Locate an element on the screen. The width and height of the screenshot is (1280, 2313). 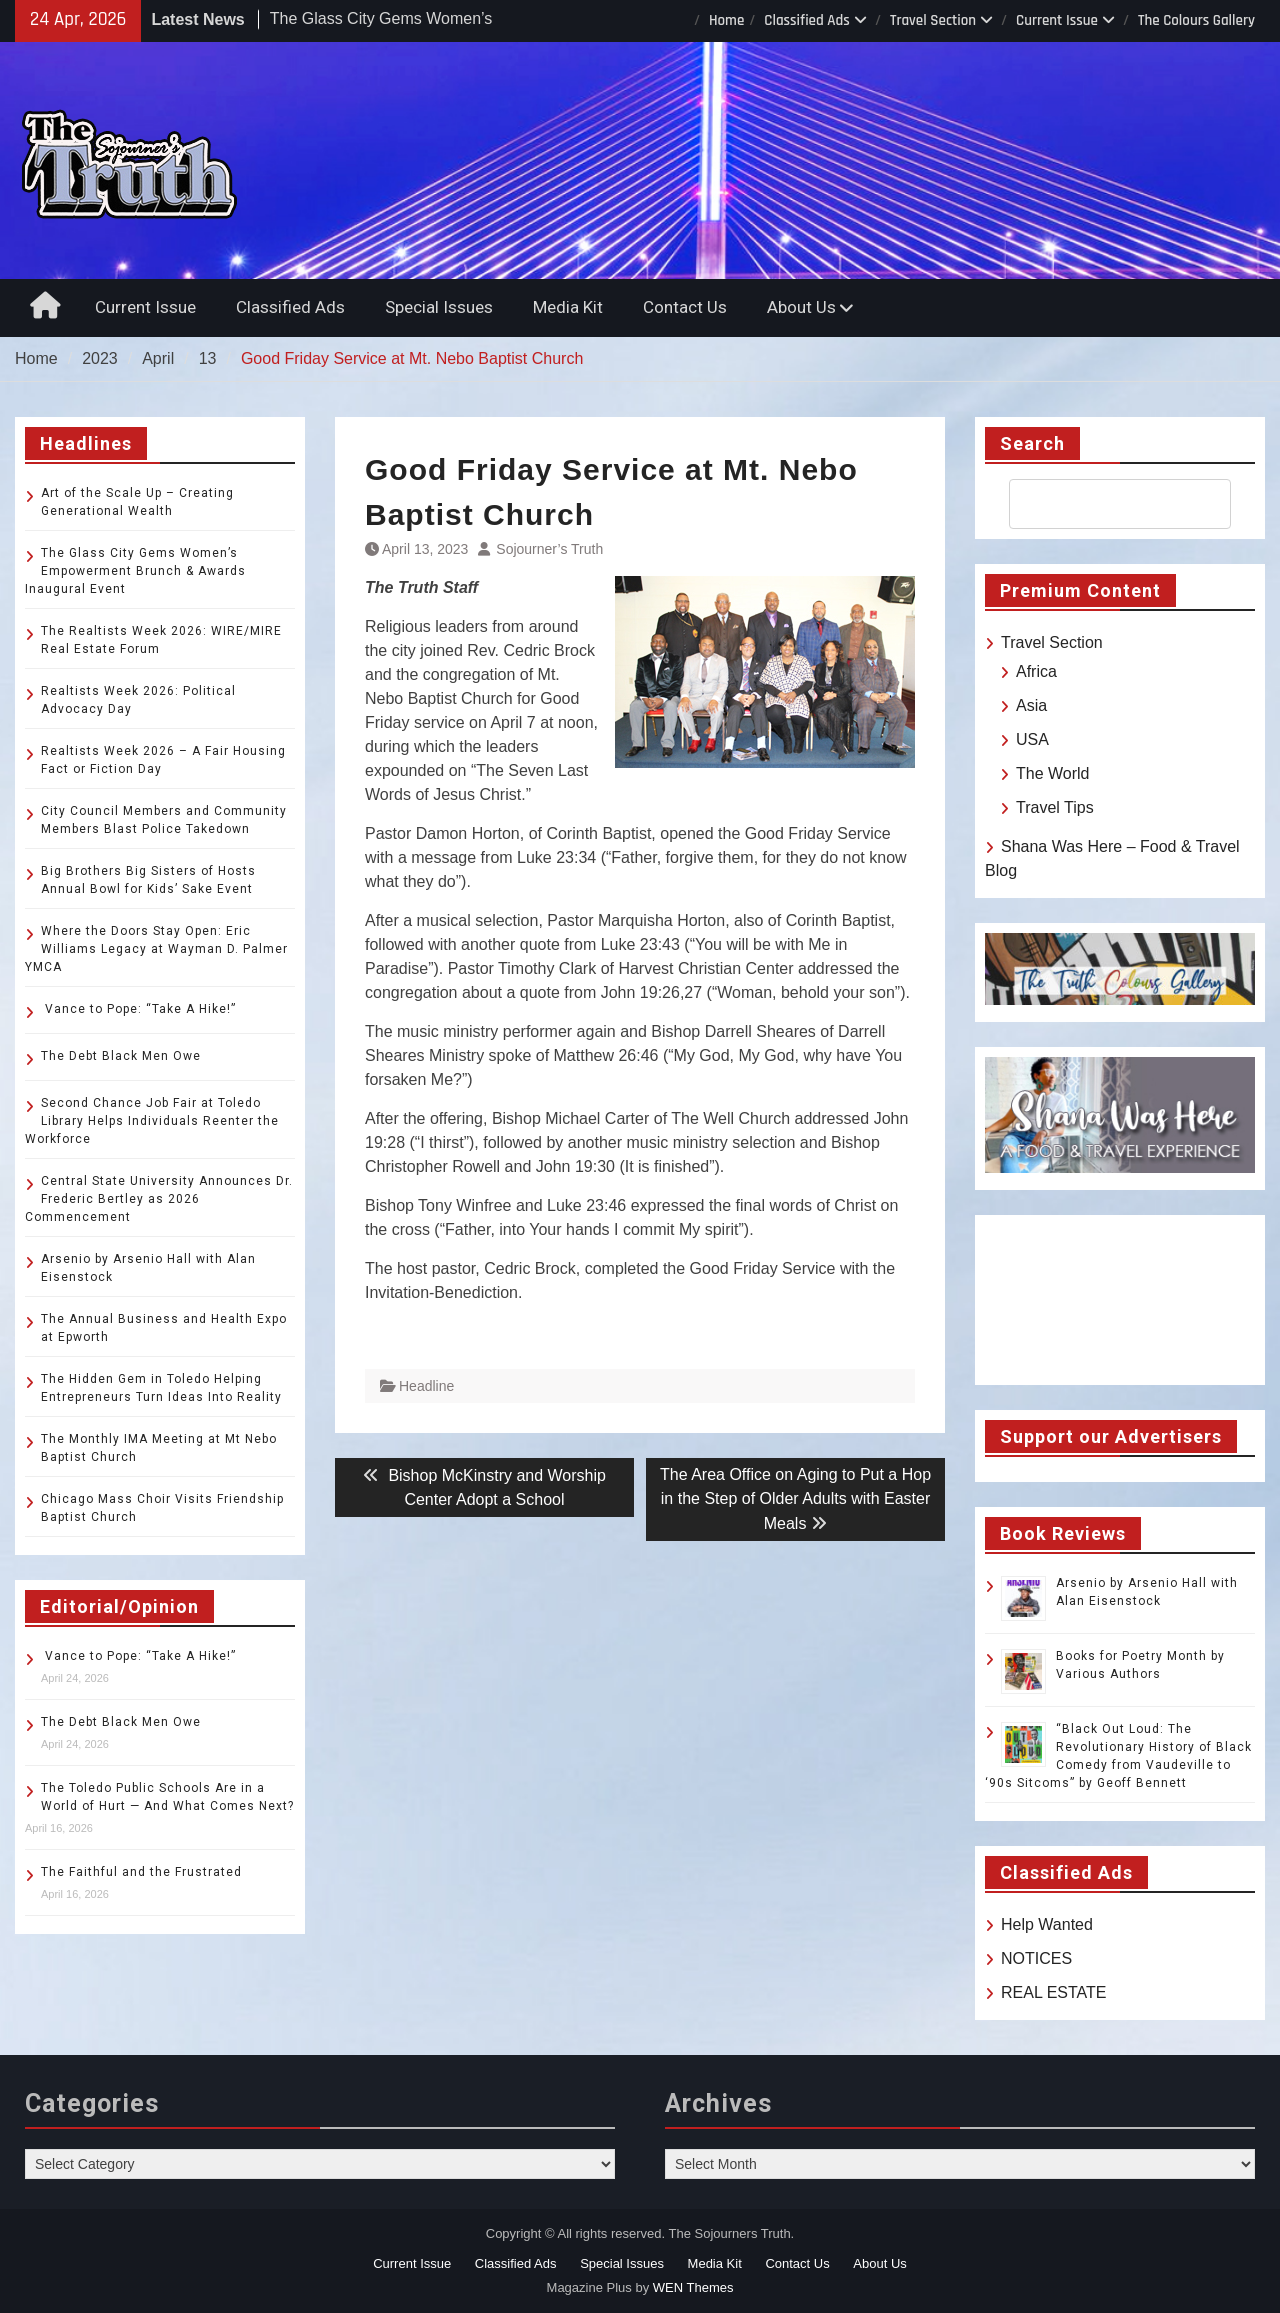
Travel Tips is located at coordinates (1055, 807).